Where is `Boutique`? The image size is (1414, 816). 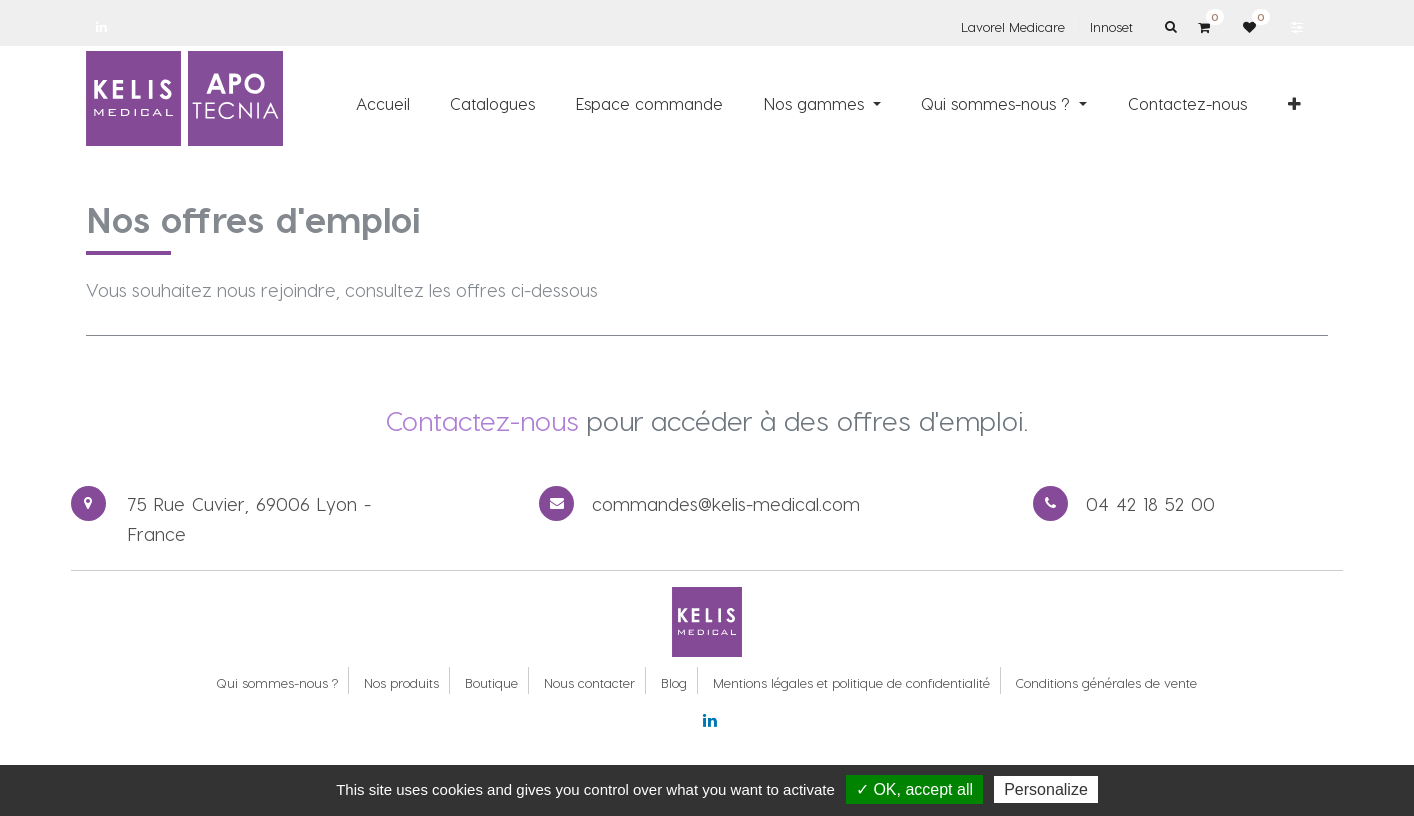 Boutique is located at coordinates (491, 682).